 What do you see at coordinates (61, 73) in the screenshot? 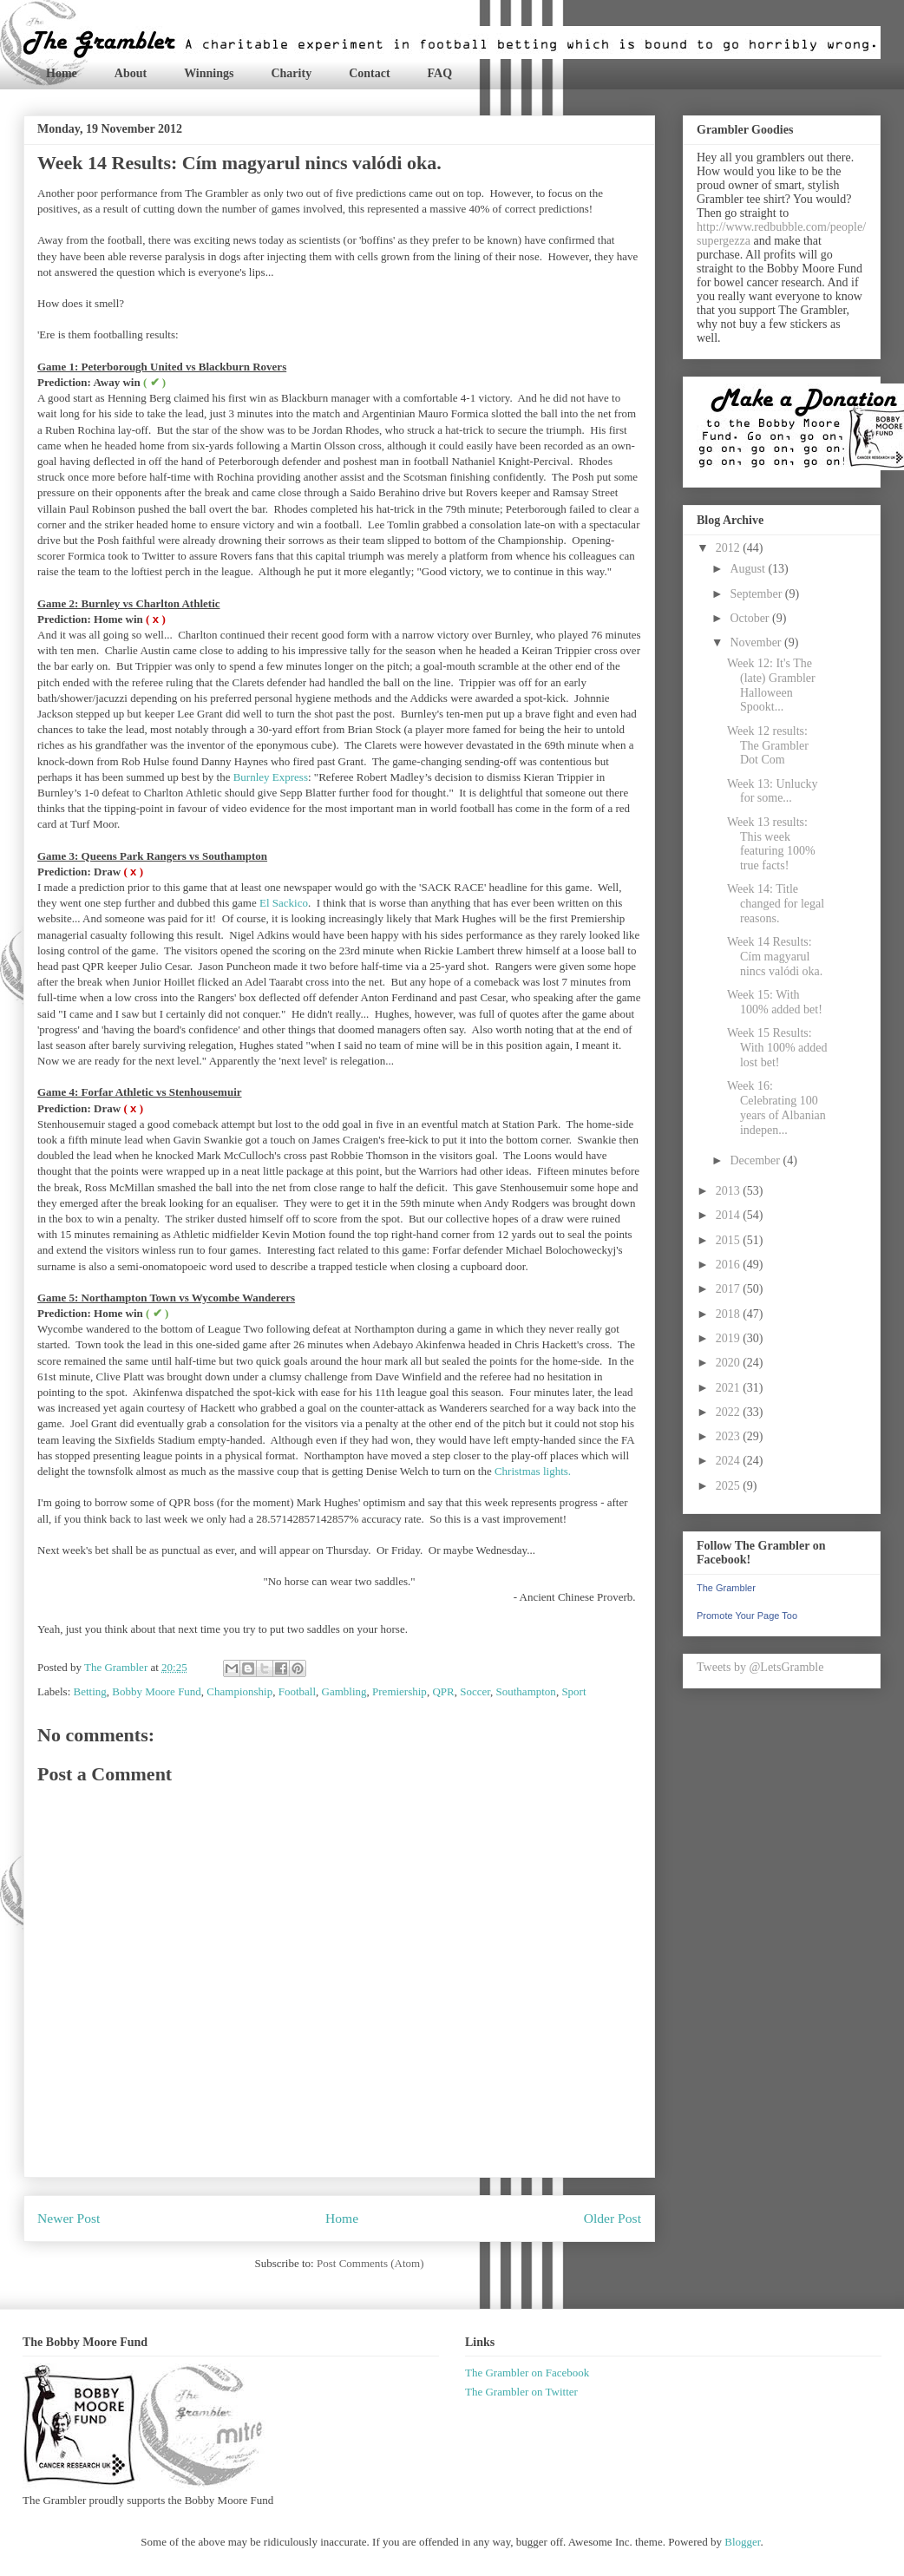
I see `Home` at bounding box center [61, 73].